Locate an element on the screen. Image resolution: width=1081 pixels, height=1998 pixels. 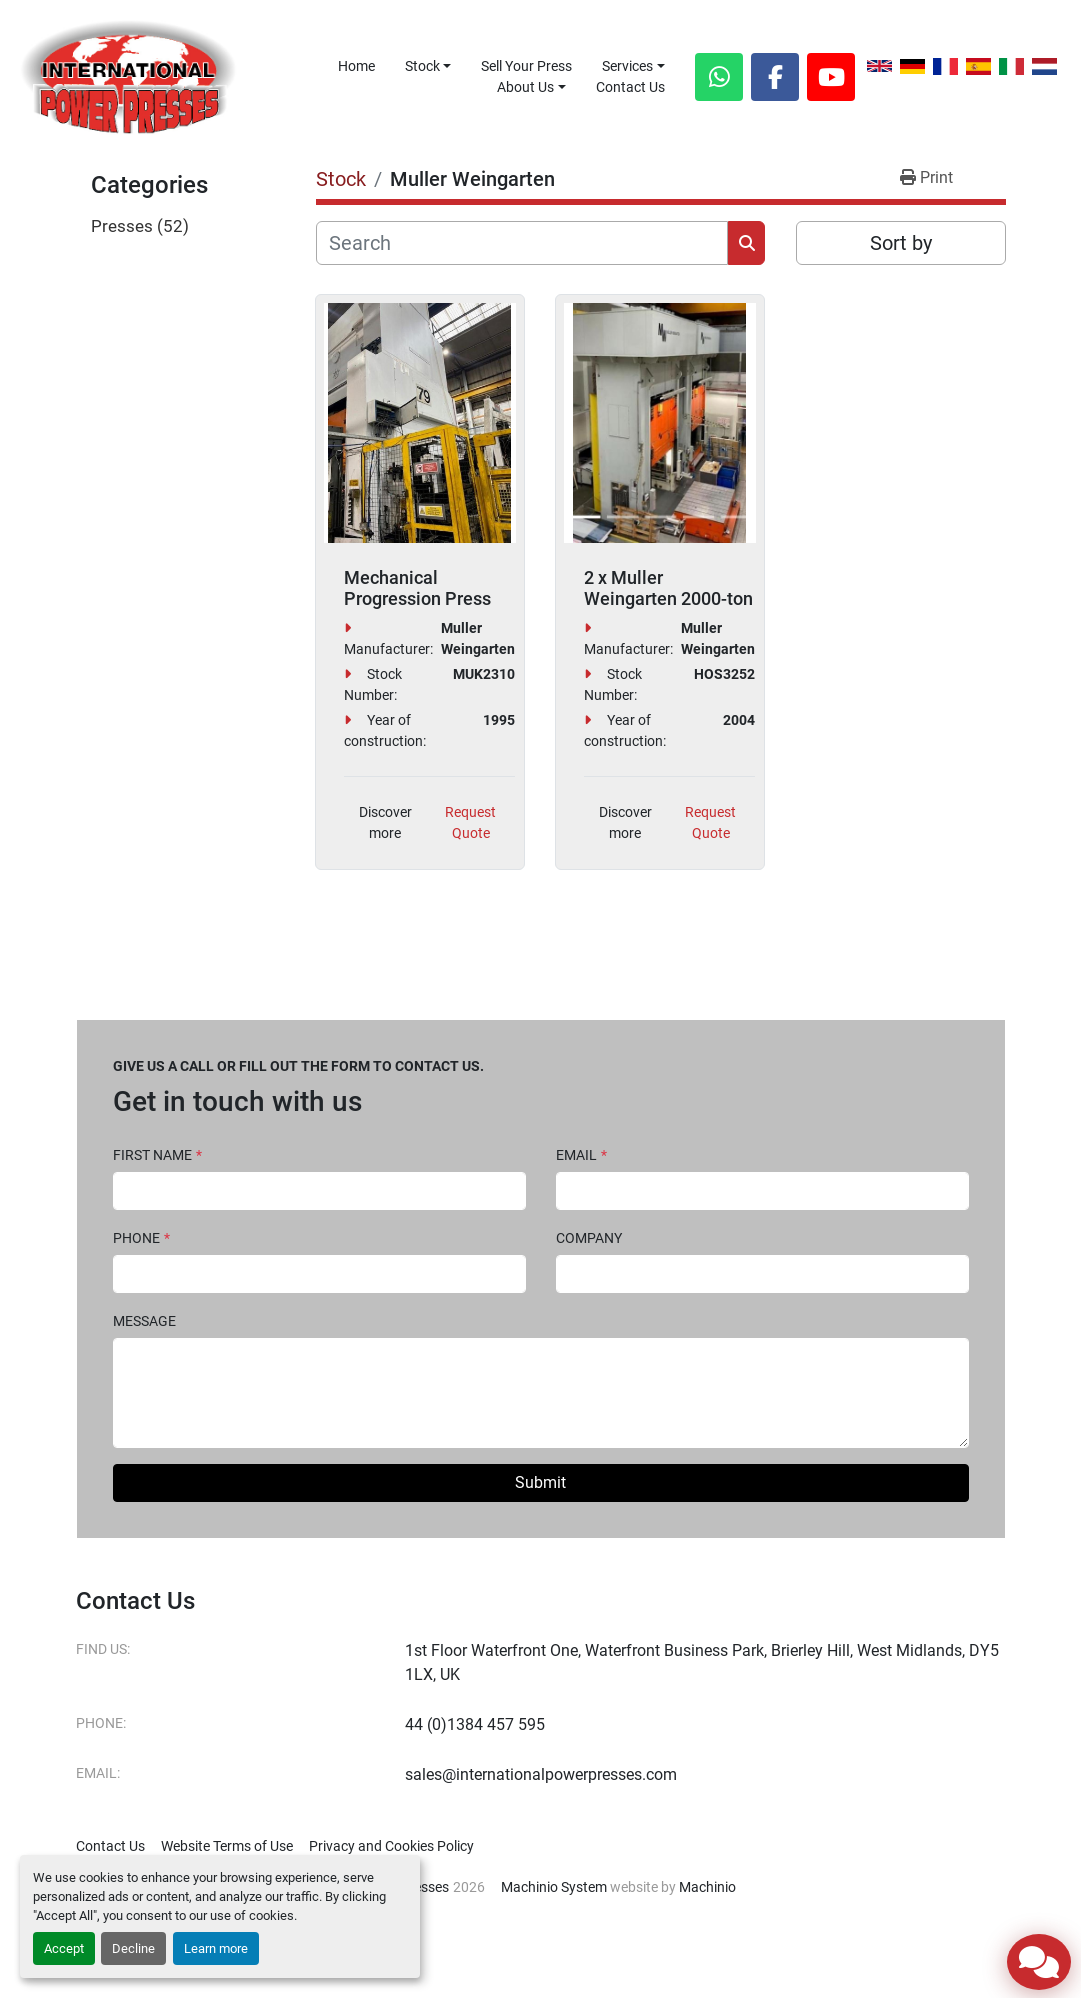
Company is located at coordinates (589, 1238).